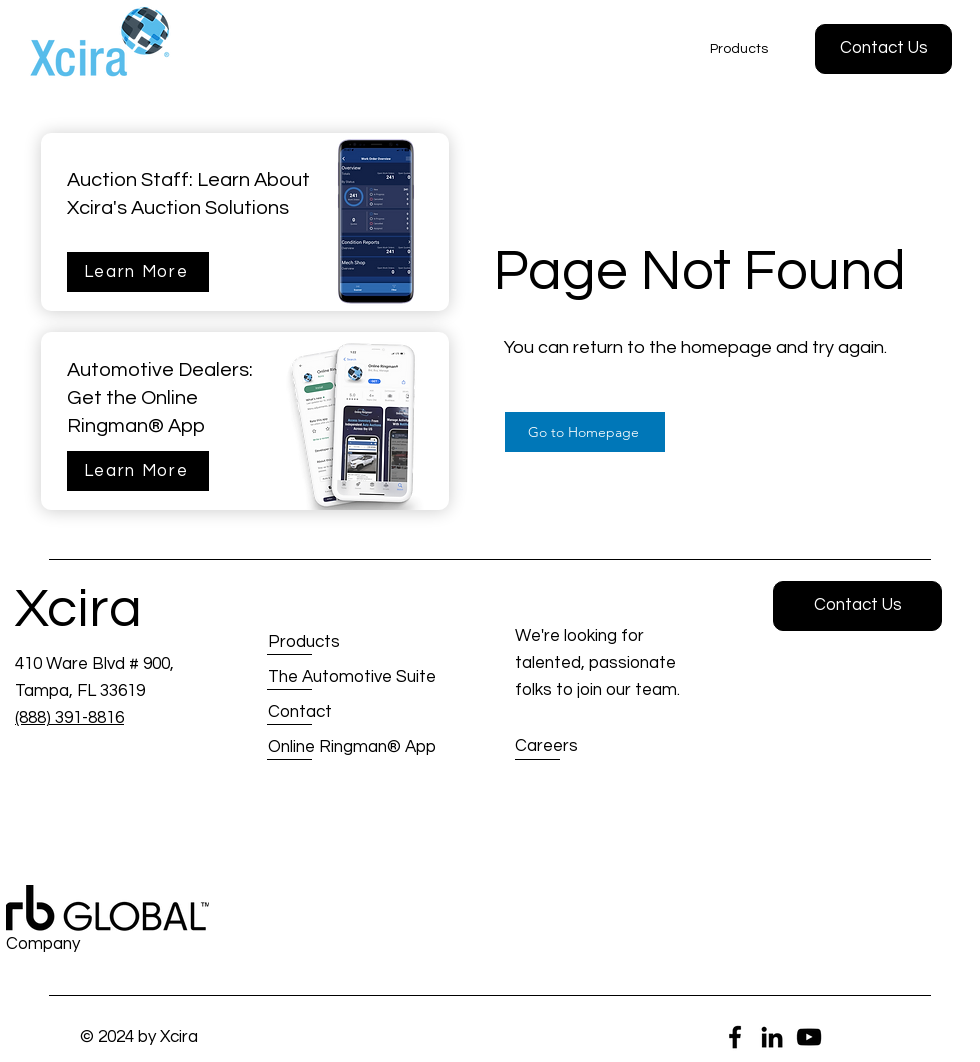 The image size is (980, 1062). I want to click on [The Automotive Suite], so click(352, 677).